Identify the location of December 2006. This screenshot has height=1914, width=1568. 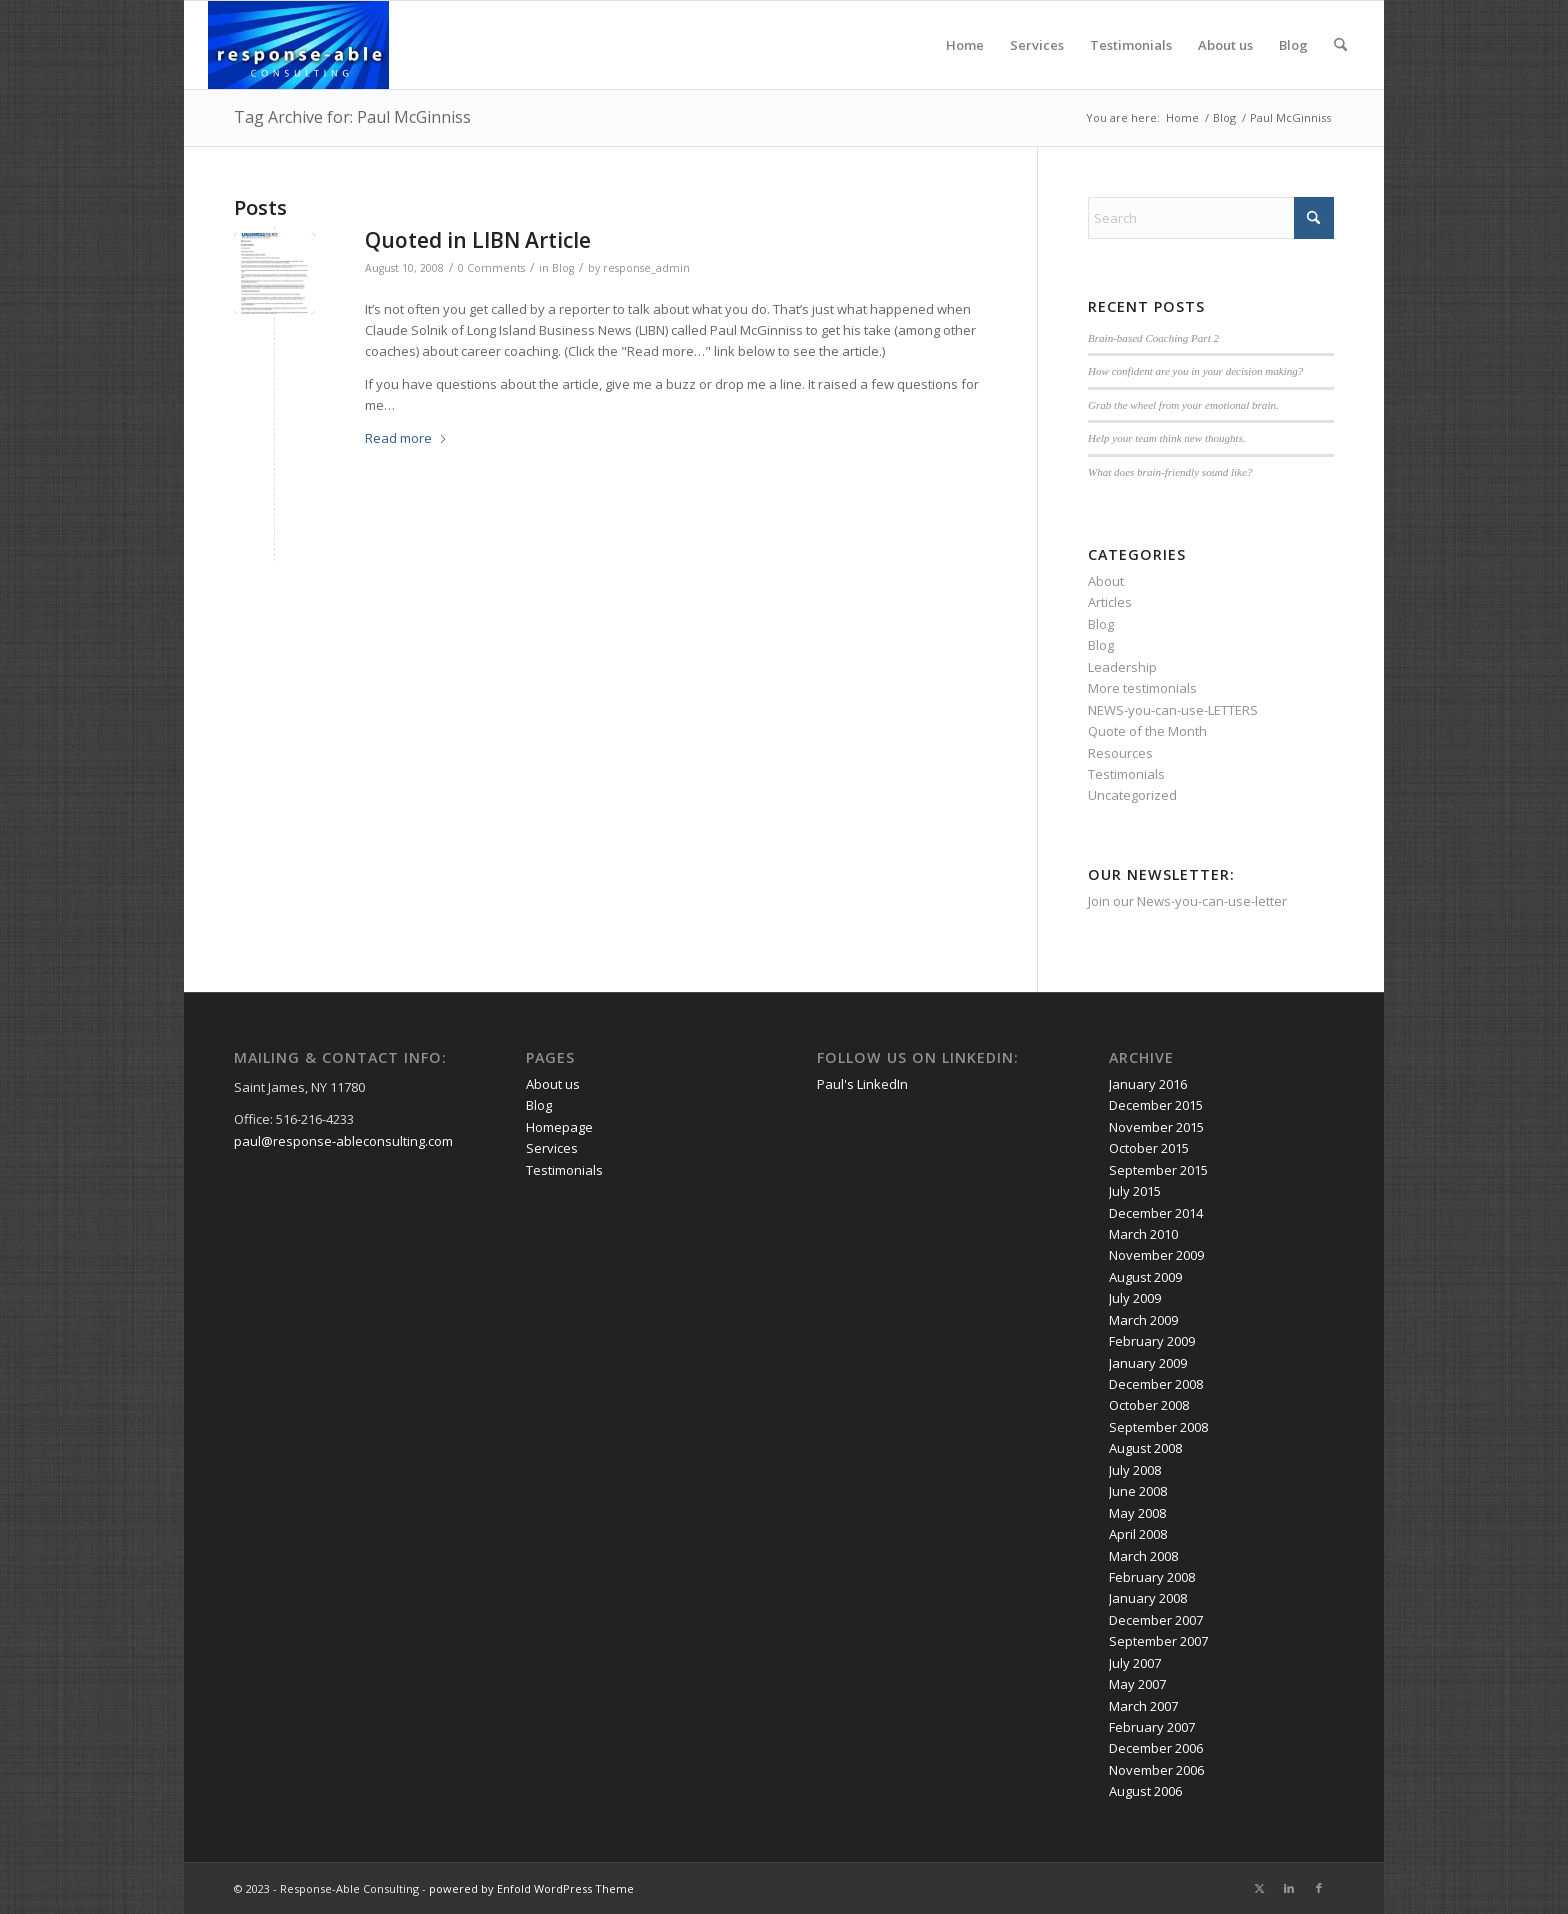
(1156, 1748).